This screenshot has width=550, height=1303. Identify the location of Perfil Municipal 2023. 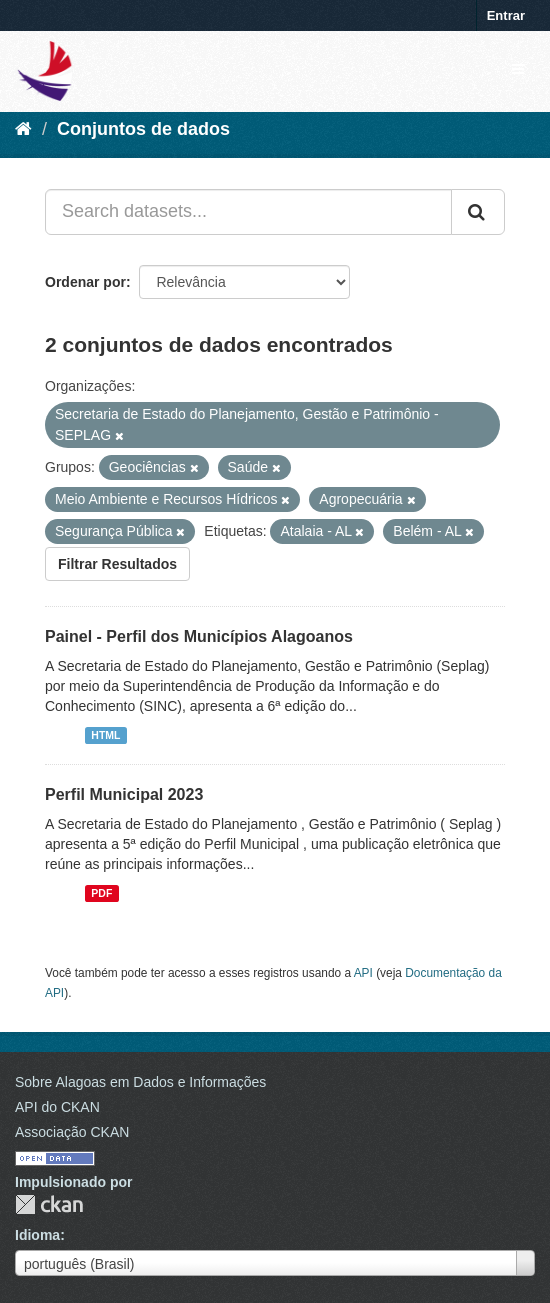
(124, 794).